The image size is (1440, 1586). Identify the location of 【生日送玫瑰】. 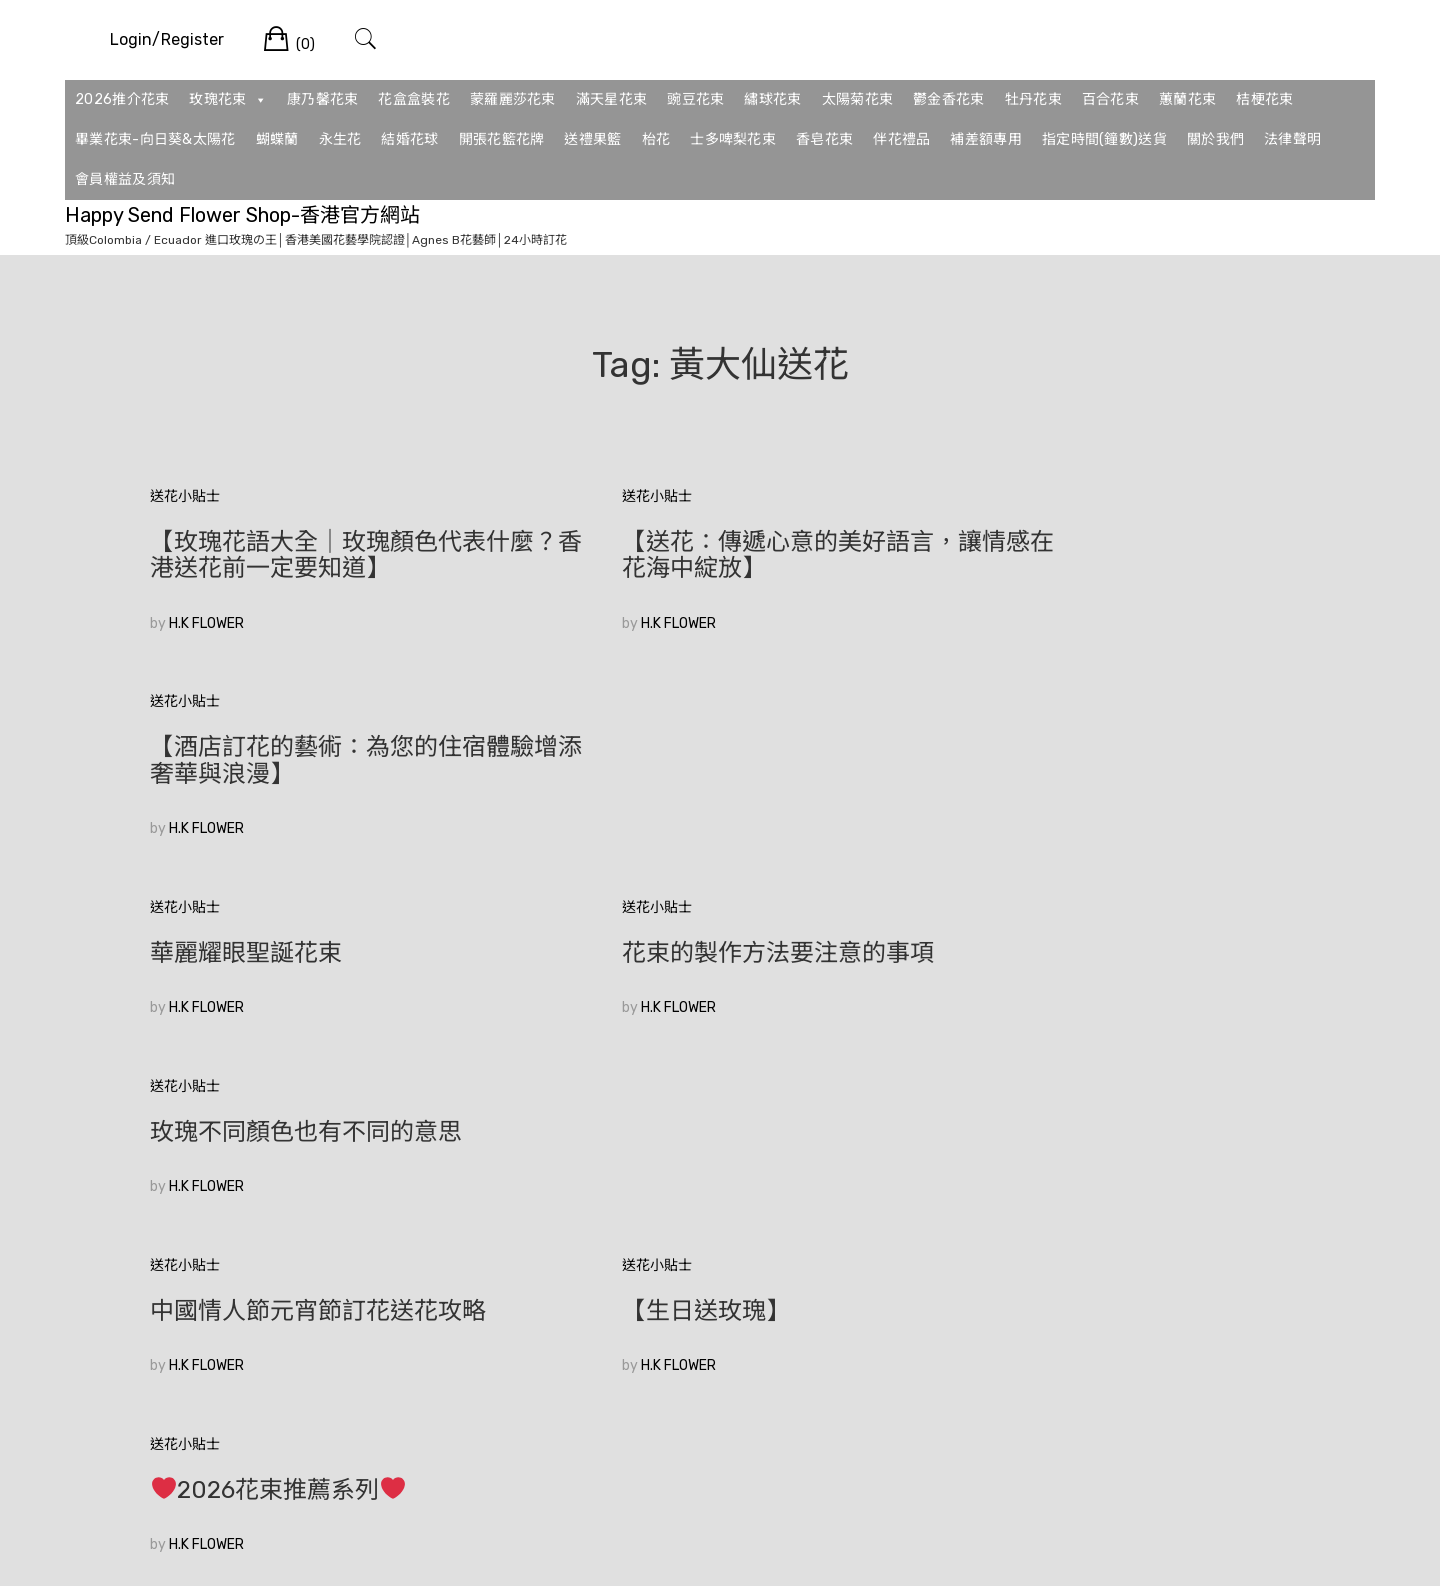
(624, 926).